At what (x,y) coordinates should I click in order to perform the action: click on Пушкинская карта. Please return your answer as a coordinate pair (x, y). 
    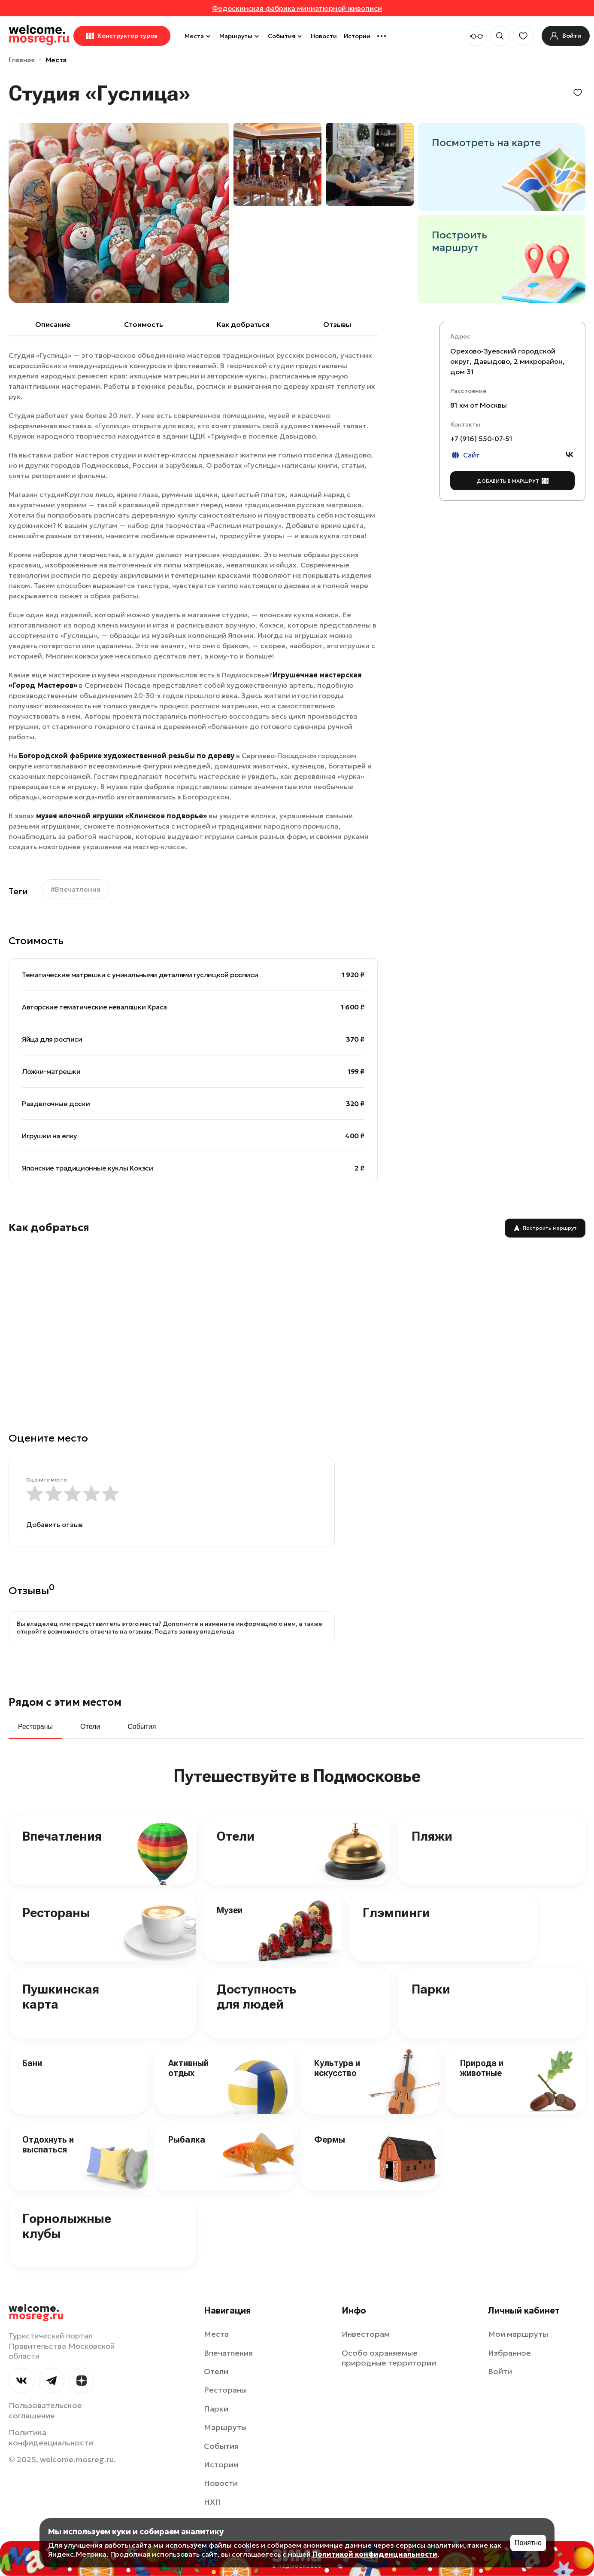
    Looking at the image, I should click on (60, 1997).